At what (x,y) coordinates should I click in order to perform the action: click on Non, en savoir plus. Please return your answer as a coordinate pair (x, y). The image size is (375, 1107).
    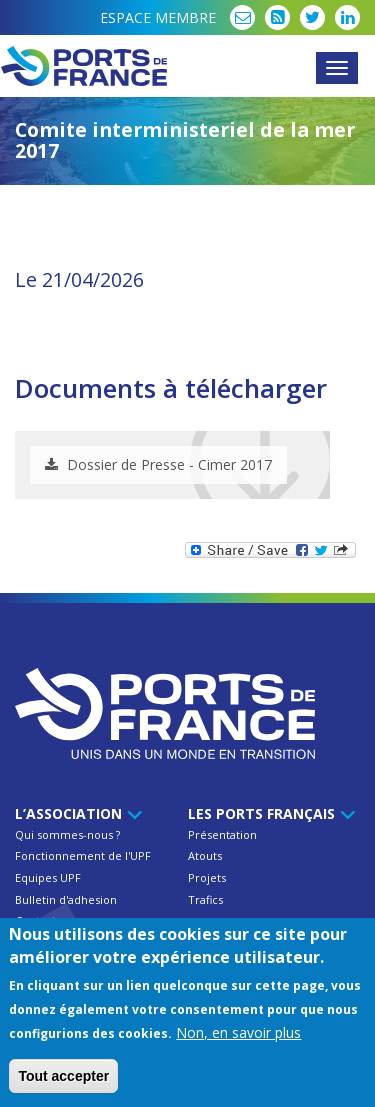
    Looking at the image, I should click on (238, 1033).